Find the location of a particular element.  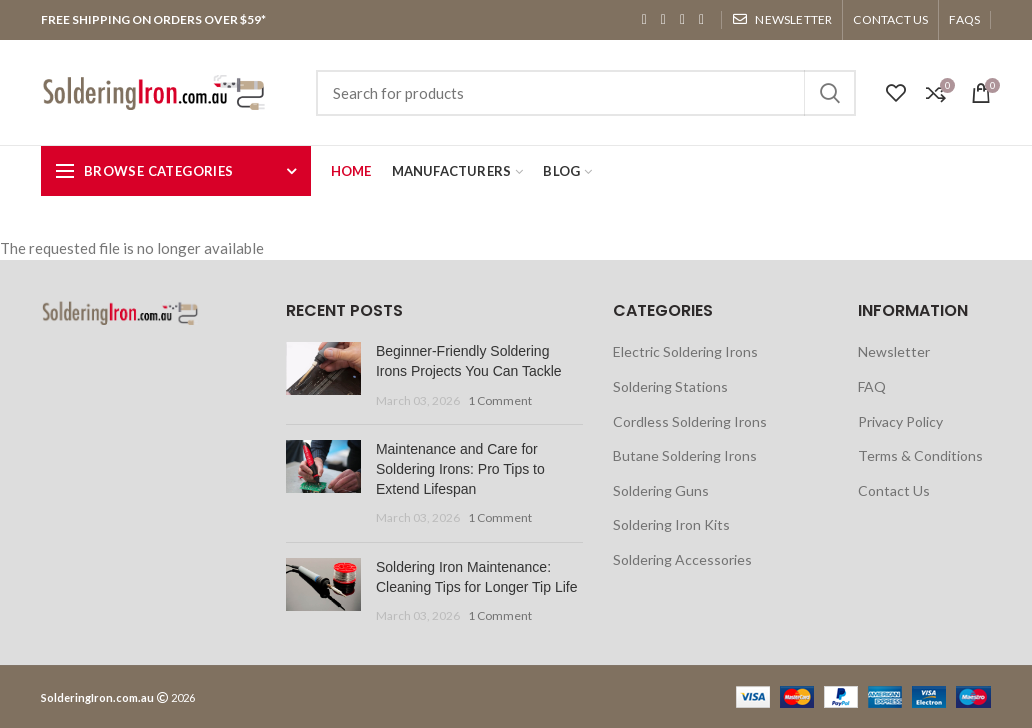

Soldering Iron Kits is located at coordinates (671, 524).